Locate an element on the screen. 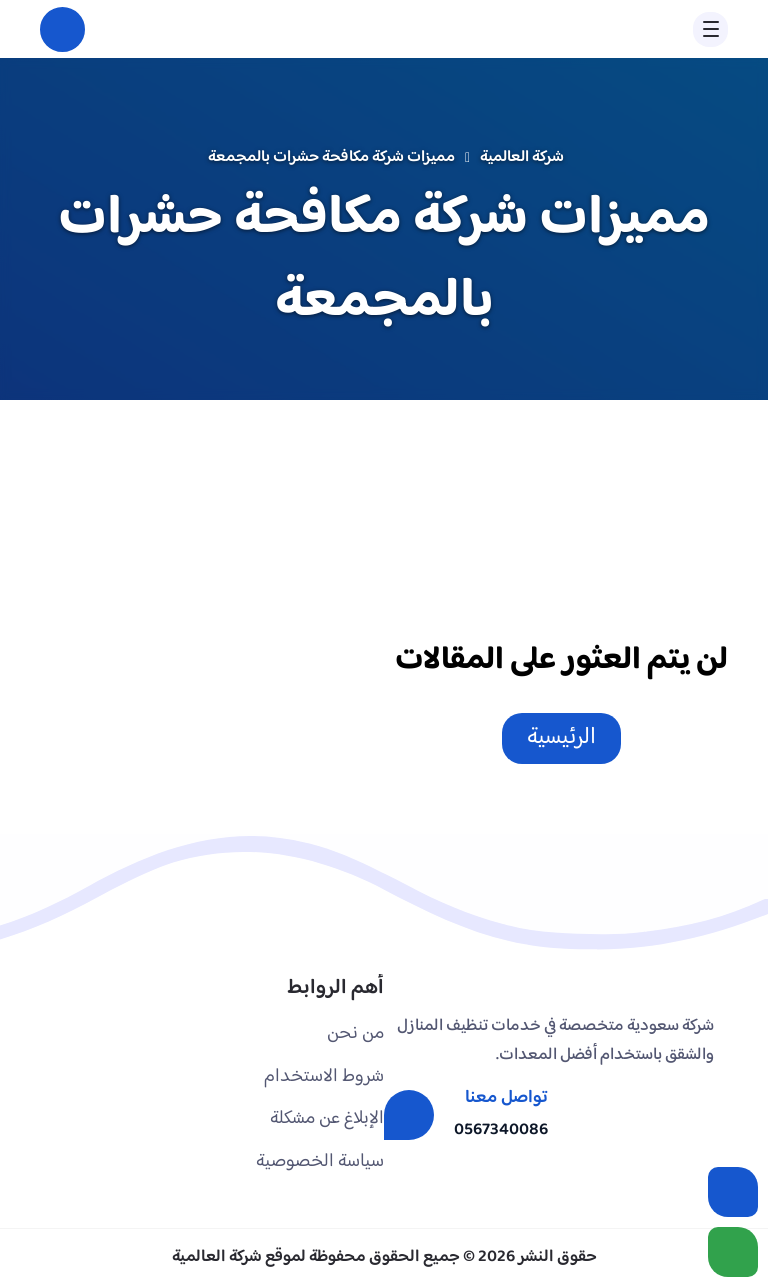 This screenshot has width=768, height=1287. سياسة الخصوصية is located at coordinates (320, 1161).